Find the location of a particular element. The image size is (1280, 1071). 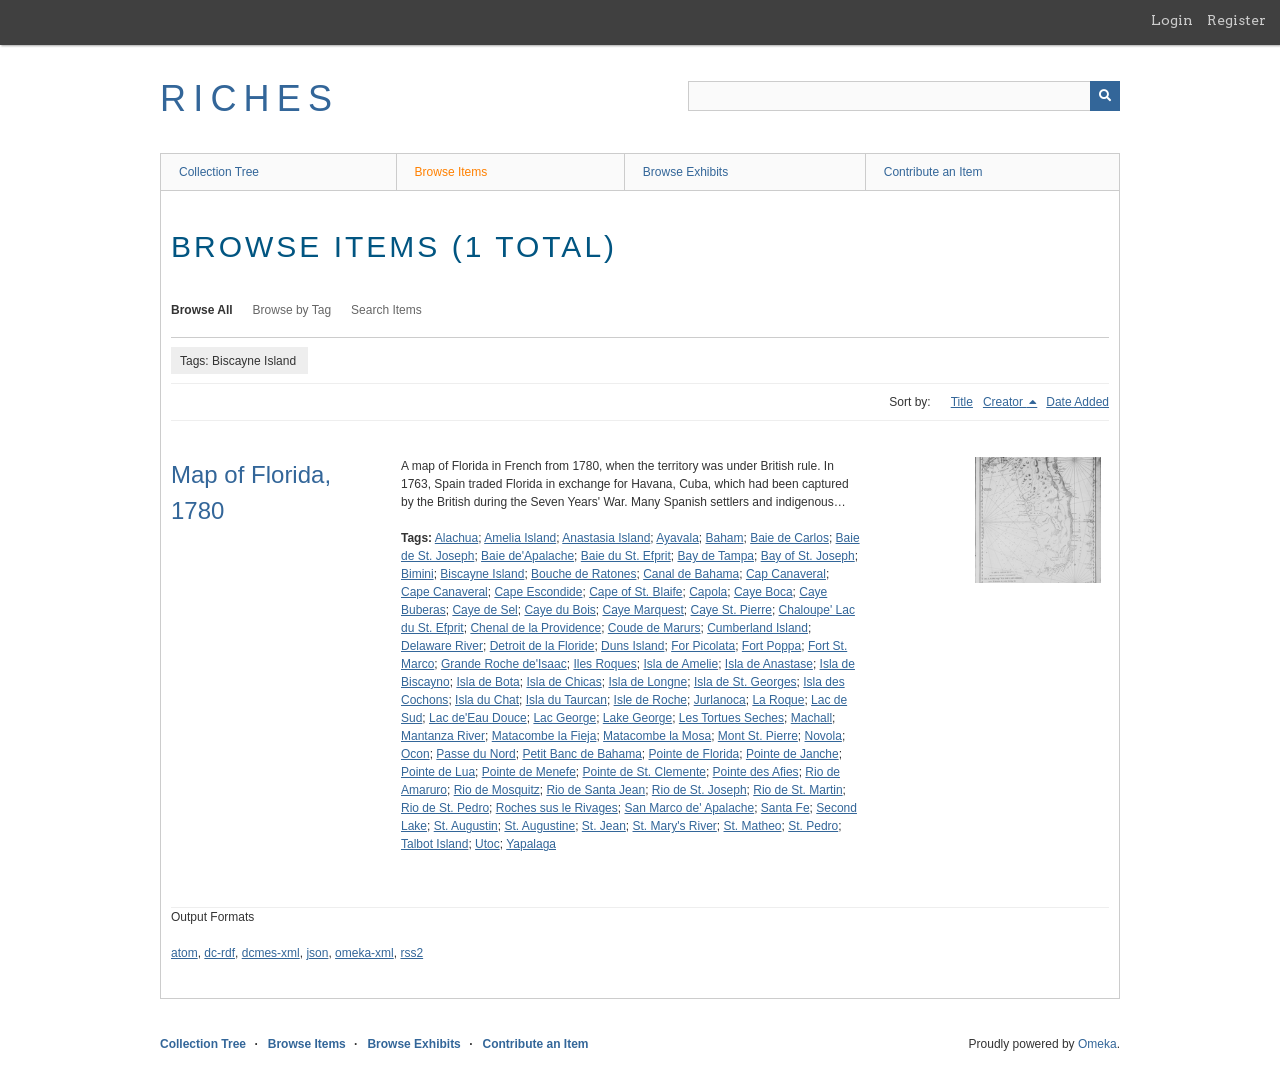

Rio de St. Joseph is located at coordinates (699, 790).